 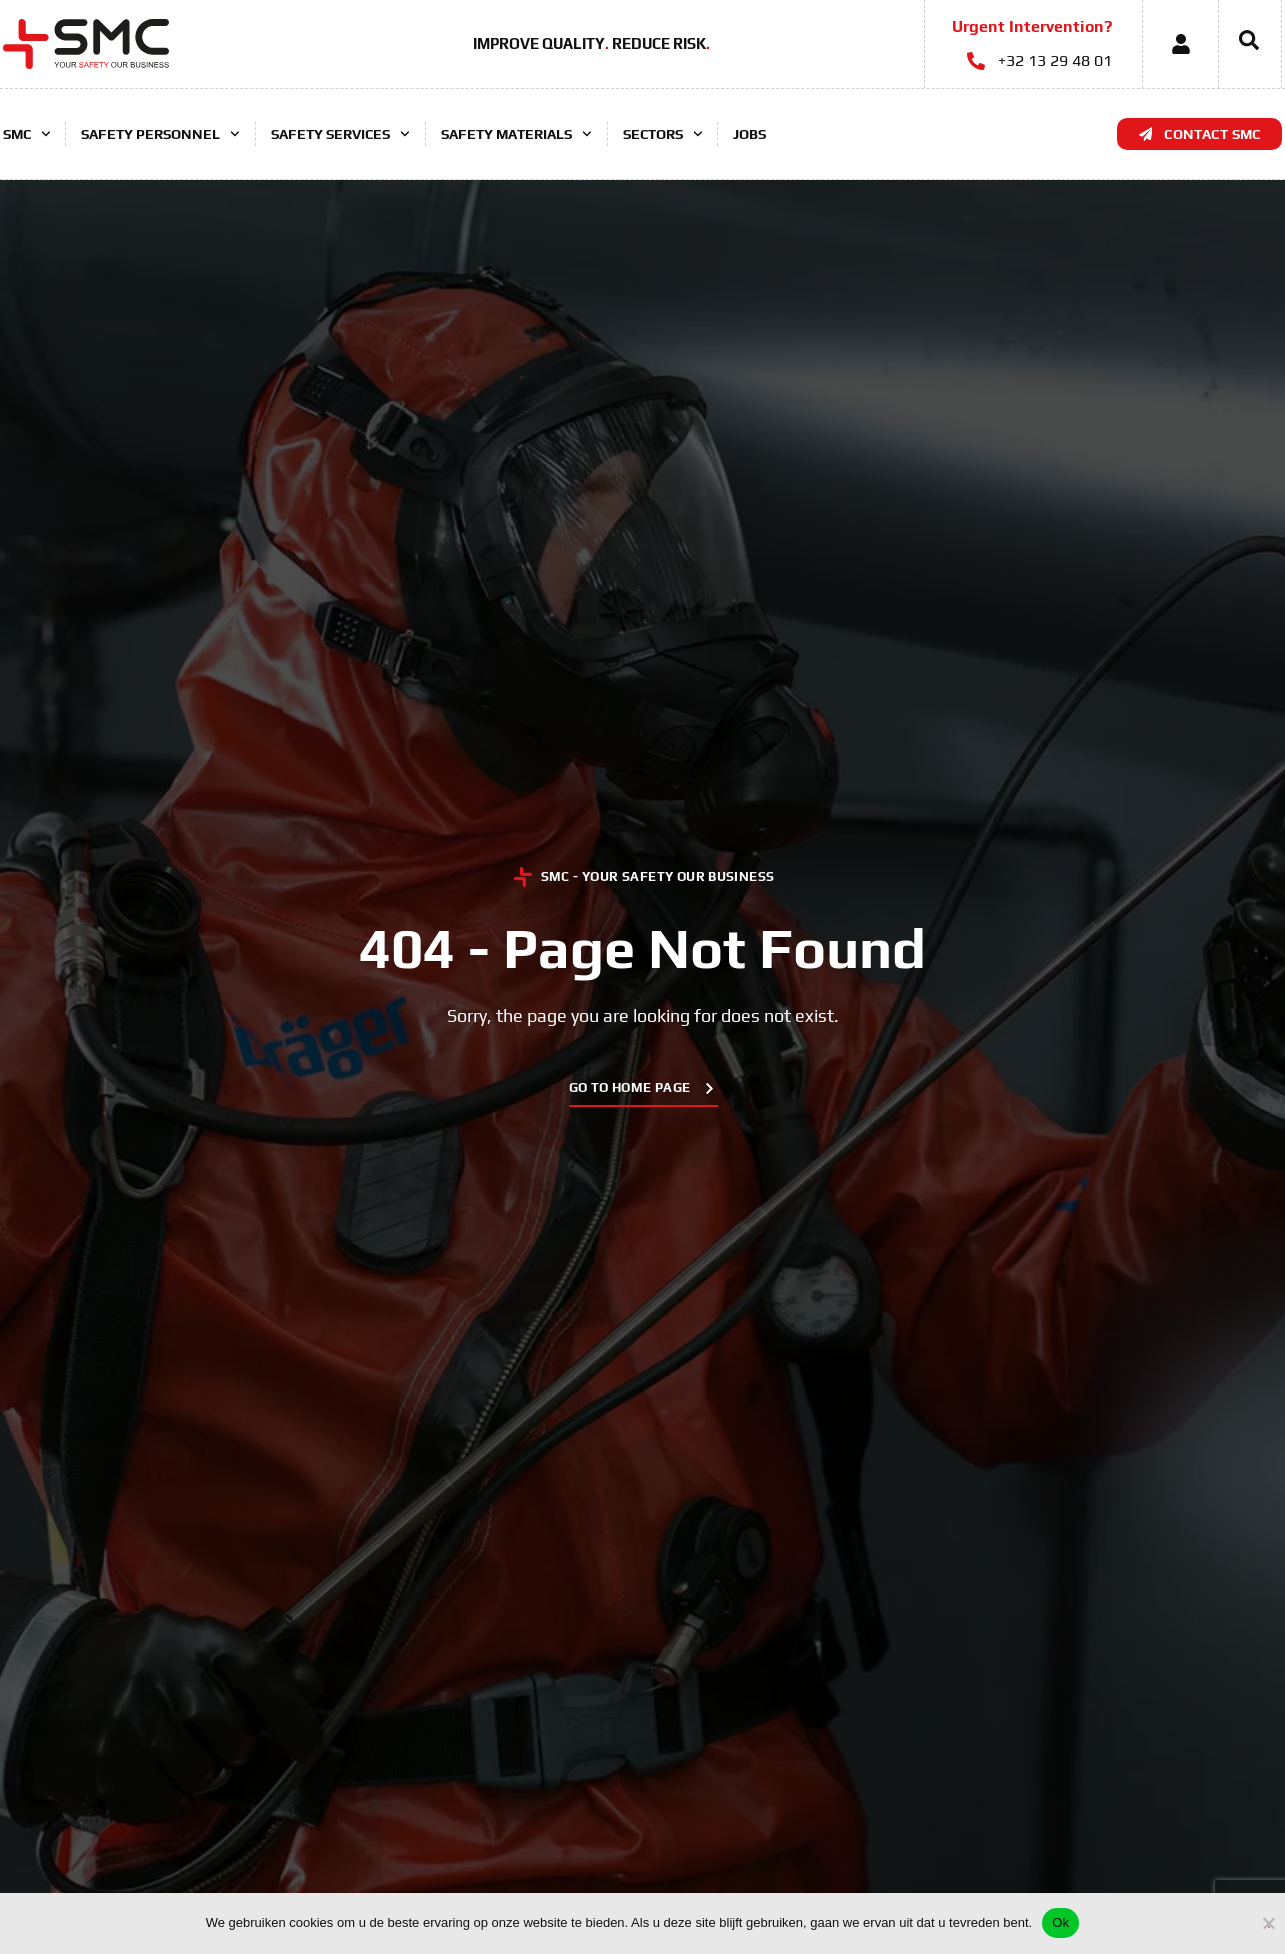 What do you see at coordinates (27, 134) in the screenshot?
I see `SMC` at bounding box center [27, 134].